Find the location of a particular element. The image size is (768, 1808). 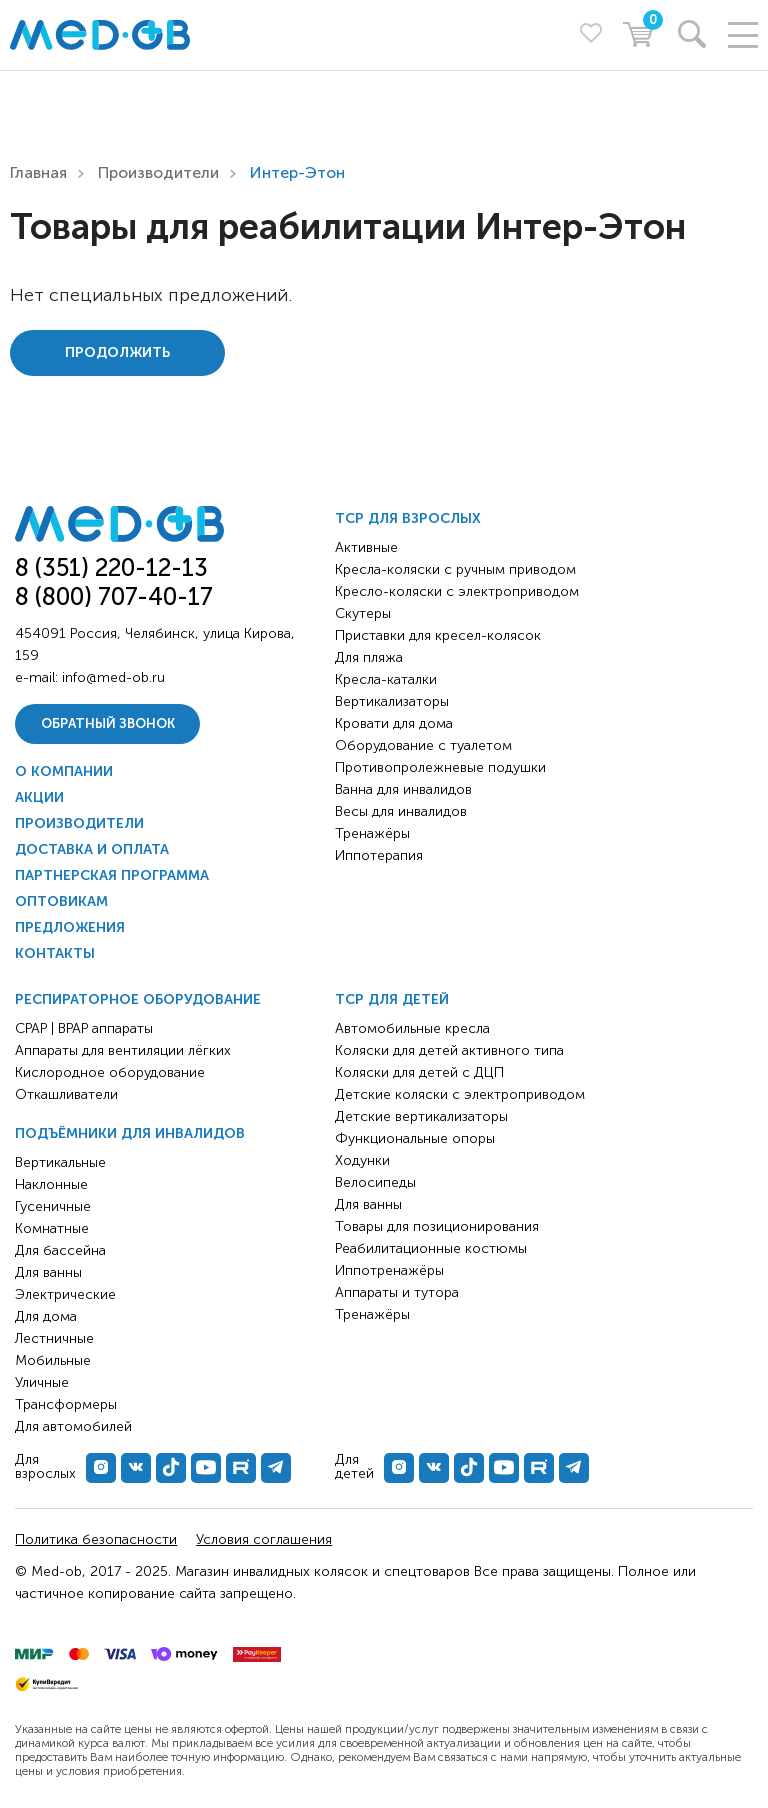

Весы для инвалидов is located at coordinates (401, 811).